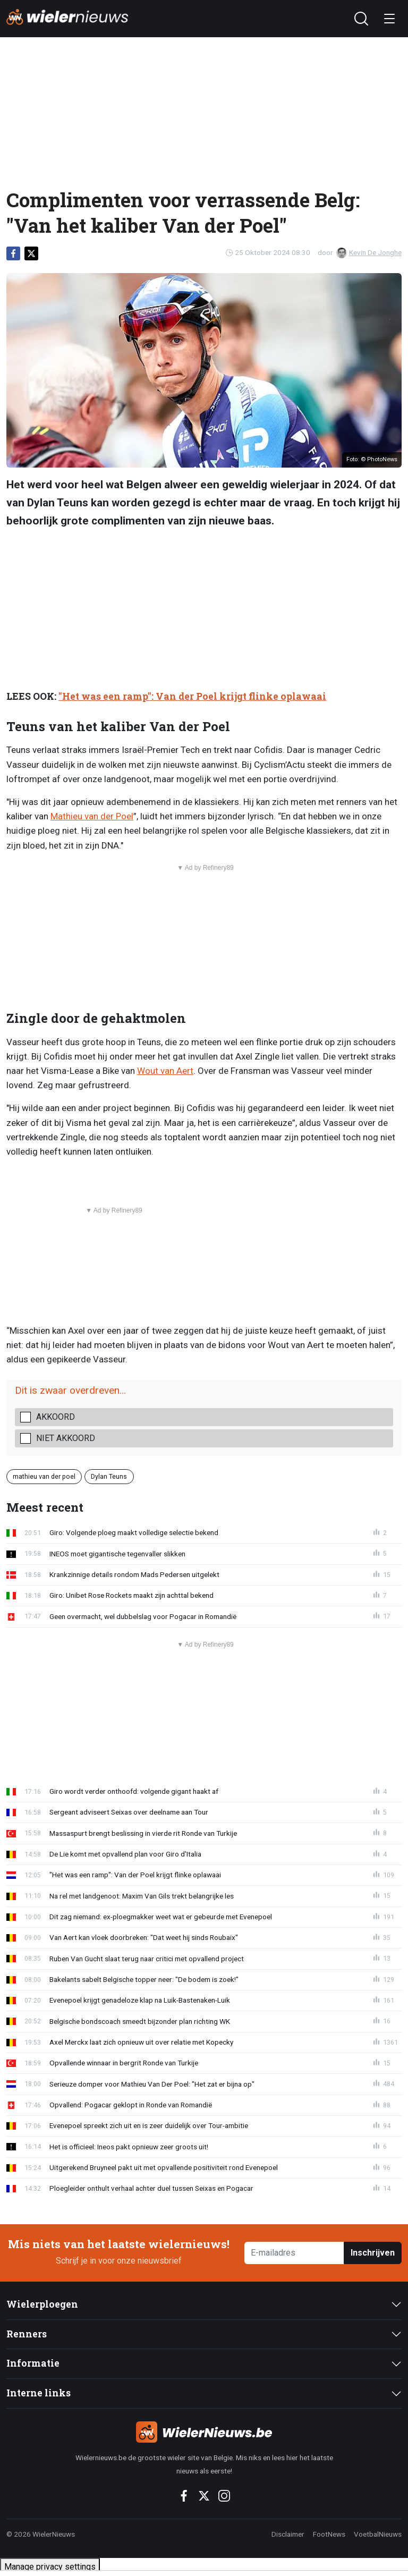 The height and width of the screenshot is (2576, 408). Describe the element at coordinates (373, 2253) in the screenshot. I see `Inschrijven` at that location.